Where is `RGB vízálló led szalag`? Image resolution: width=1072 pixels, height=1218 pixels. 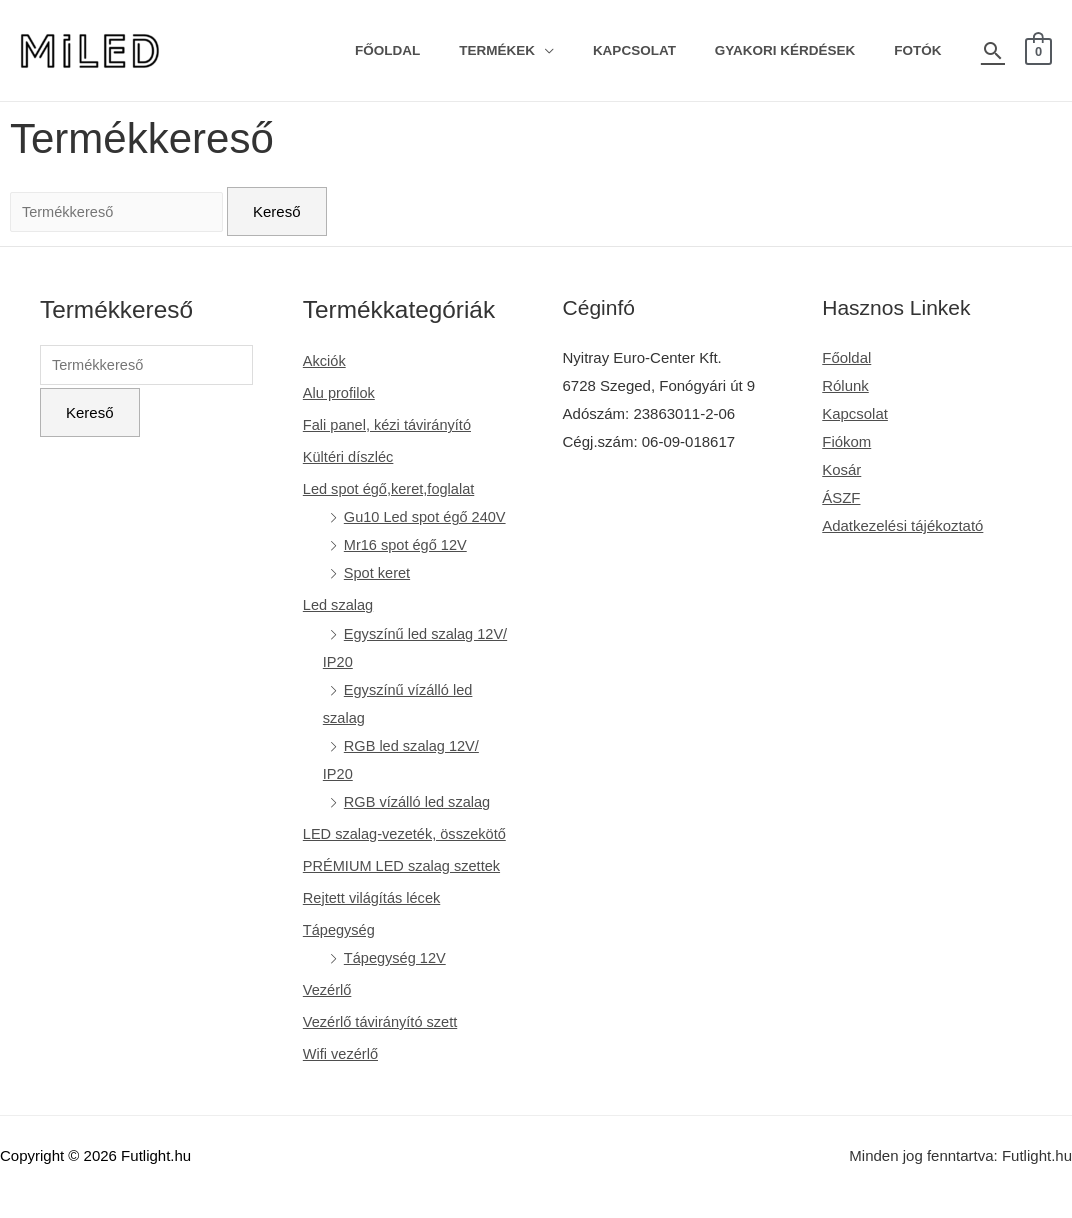 RGB vízálló led szalag is located at coordinates (421, 798).